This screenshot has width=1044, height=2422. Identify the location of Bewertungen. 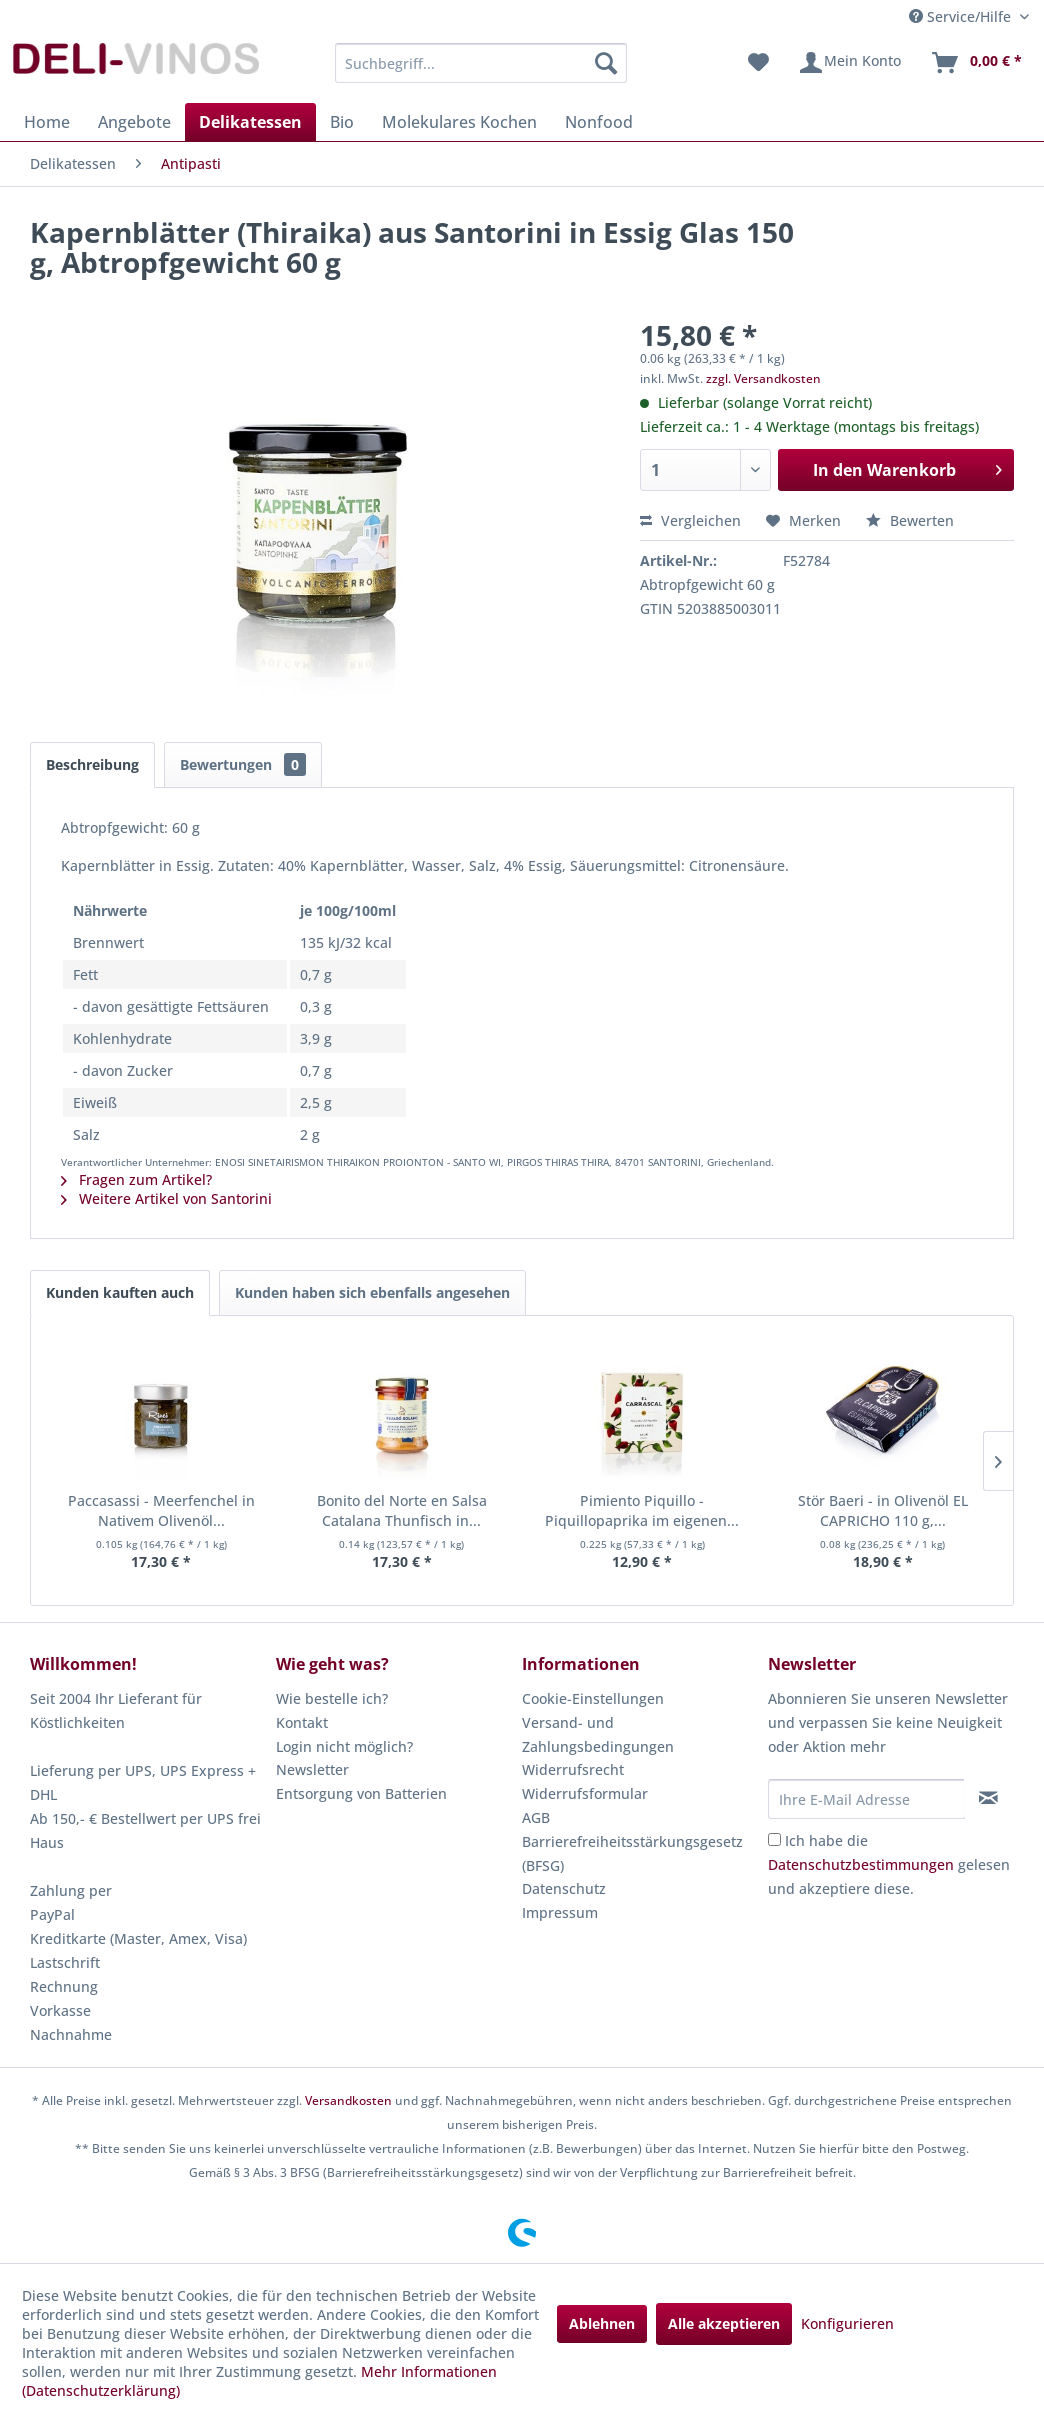
(243, 764).